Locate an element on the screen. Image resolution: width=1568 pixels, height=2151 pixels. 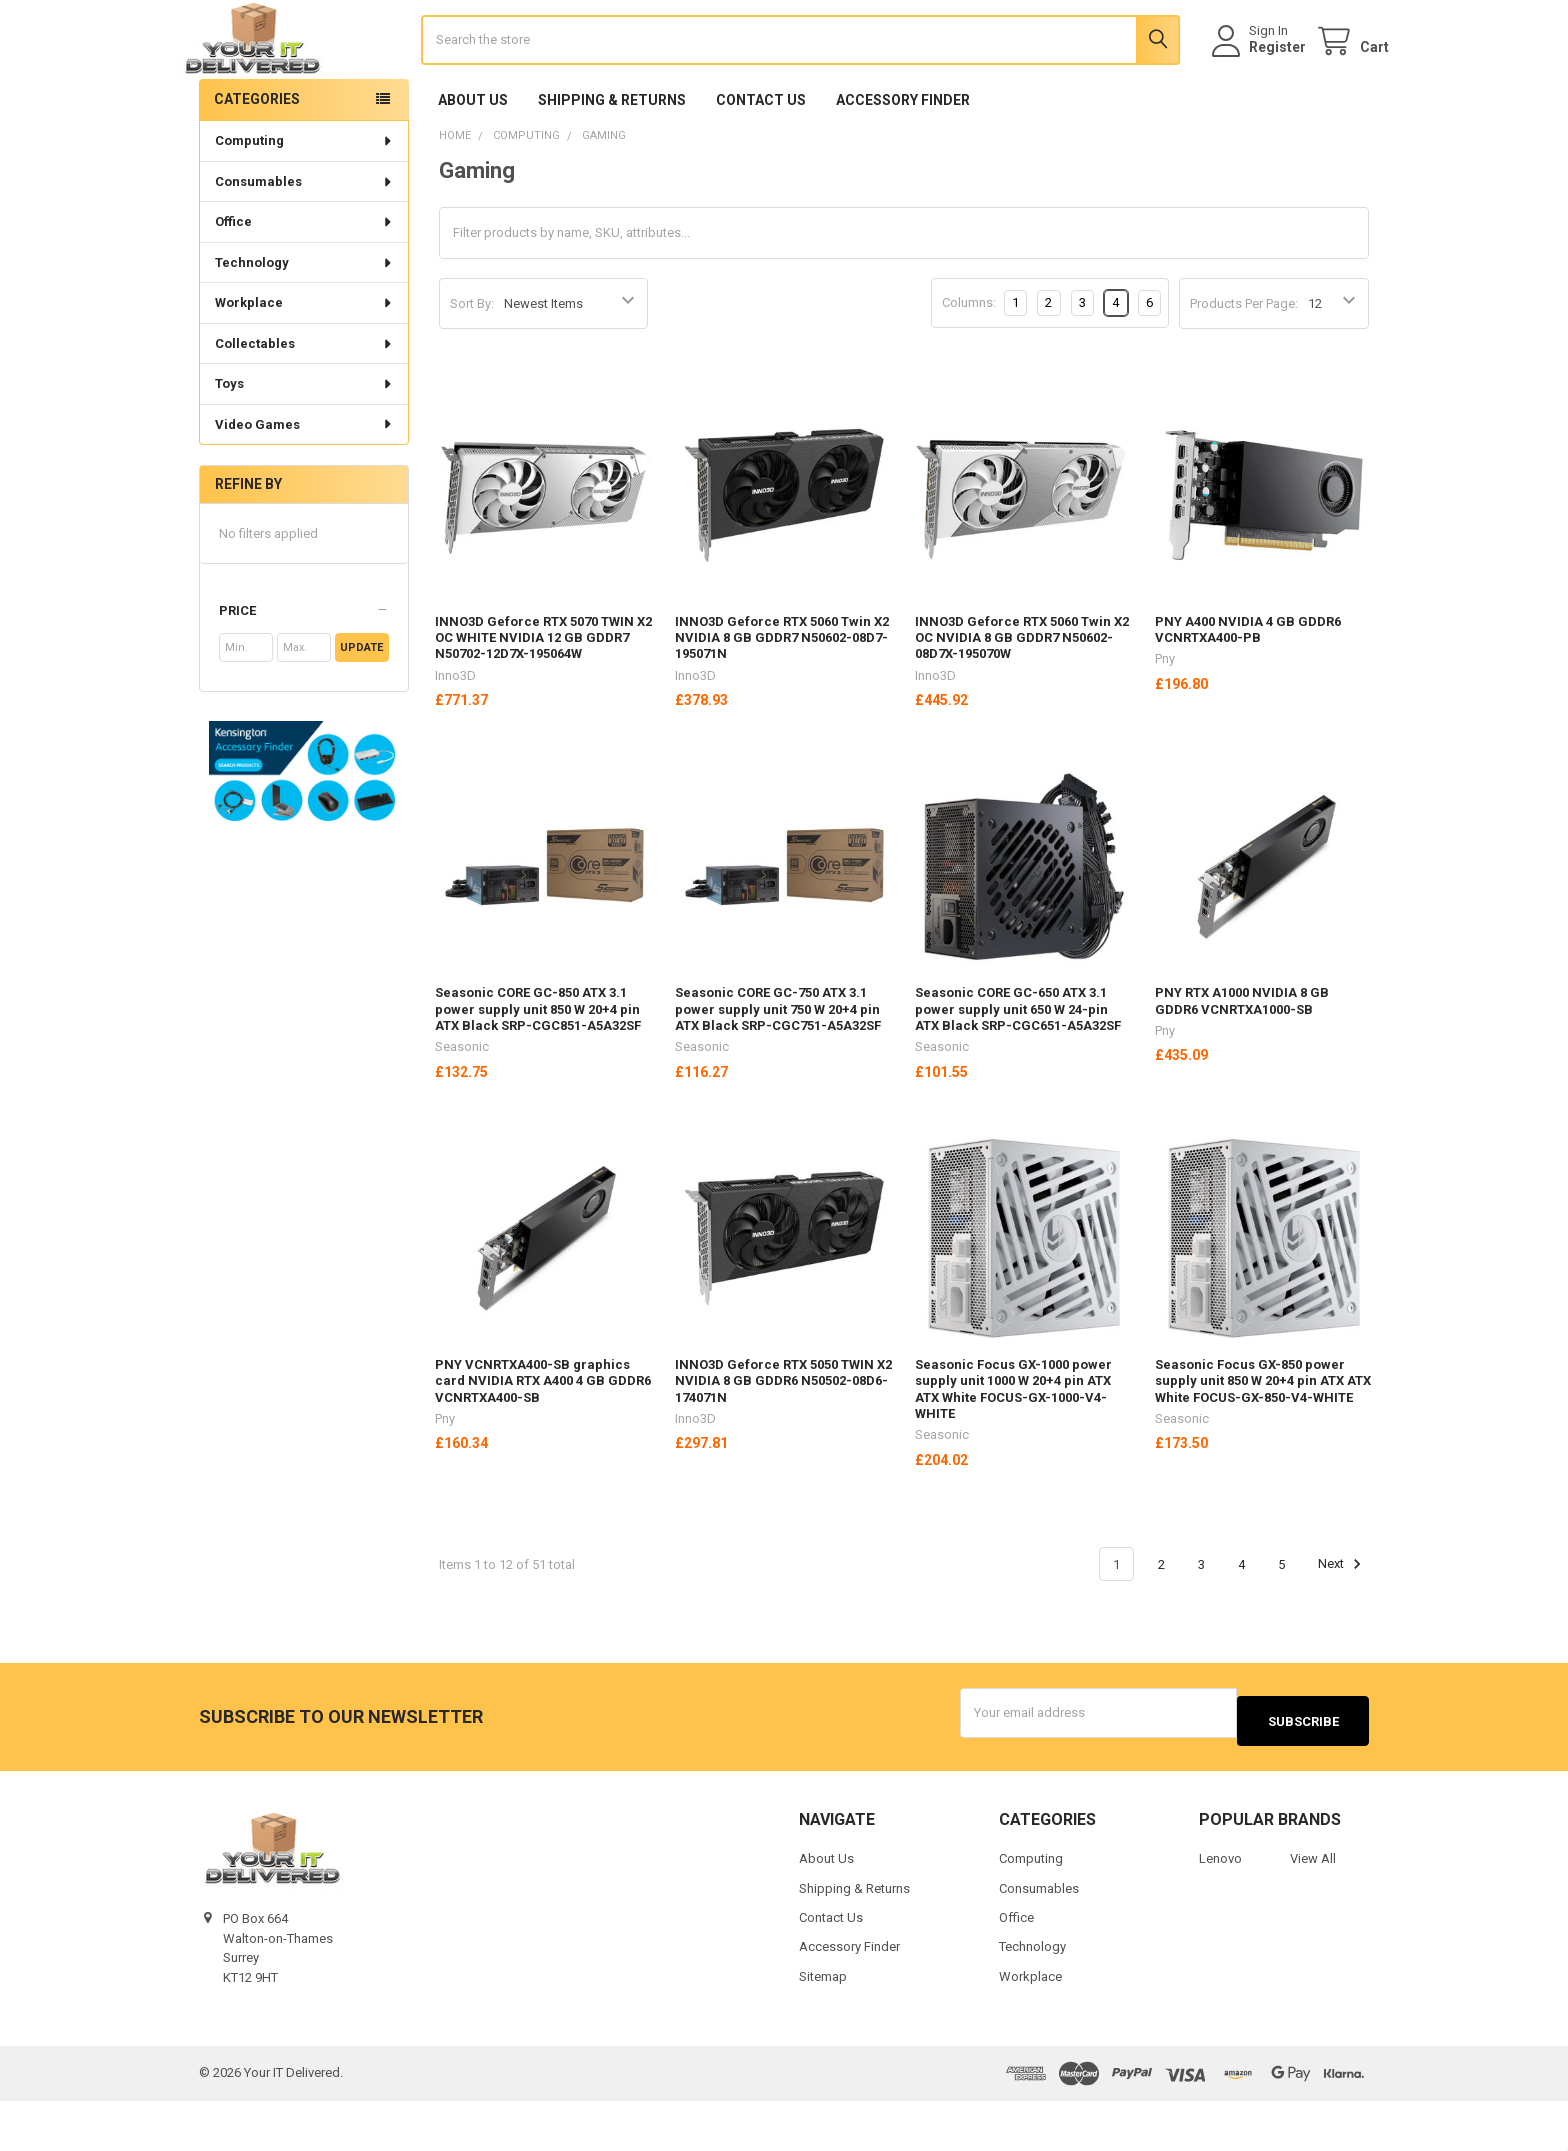
Seasonic Focus GX-1000 power supply unit 1000 W 20+4 pin ATX ATX White FOCUS-GX-1000-V4-WHITE is located at coordinates (1013, 1448).